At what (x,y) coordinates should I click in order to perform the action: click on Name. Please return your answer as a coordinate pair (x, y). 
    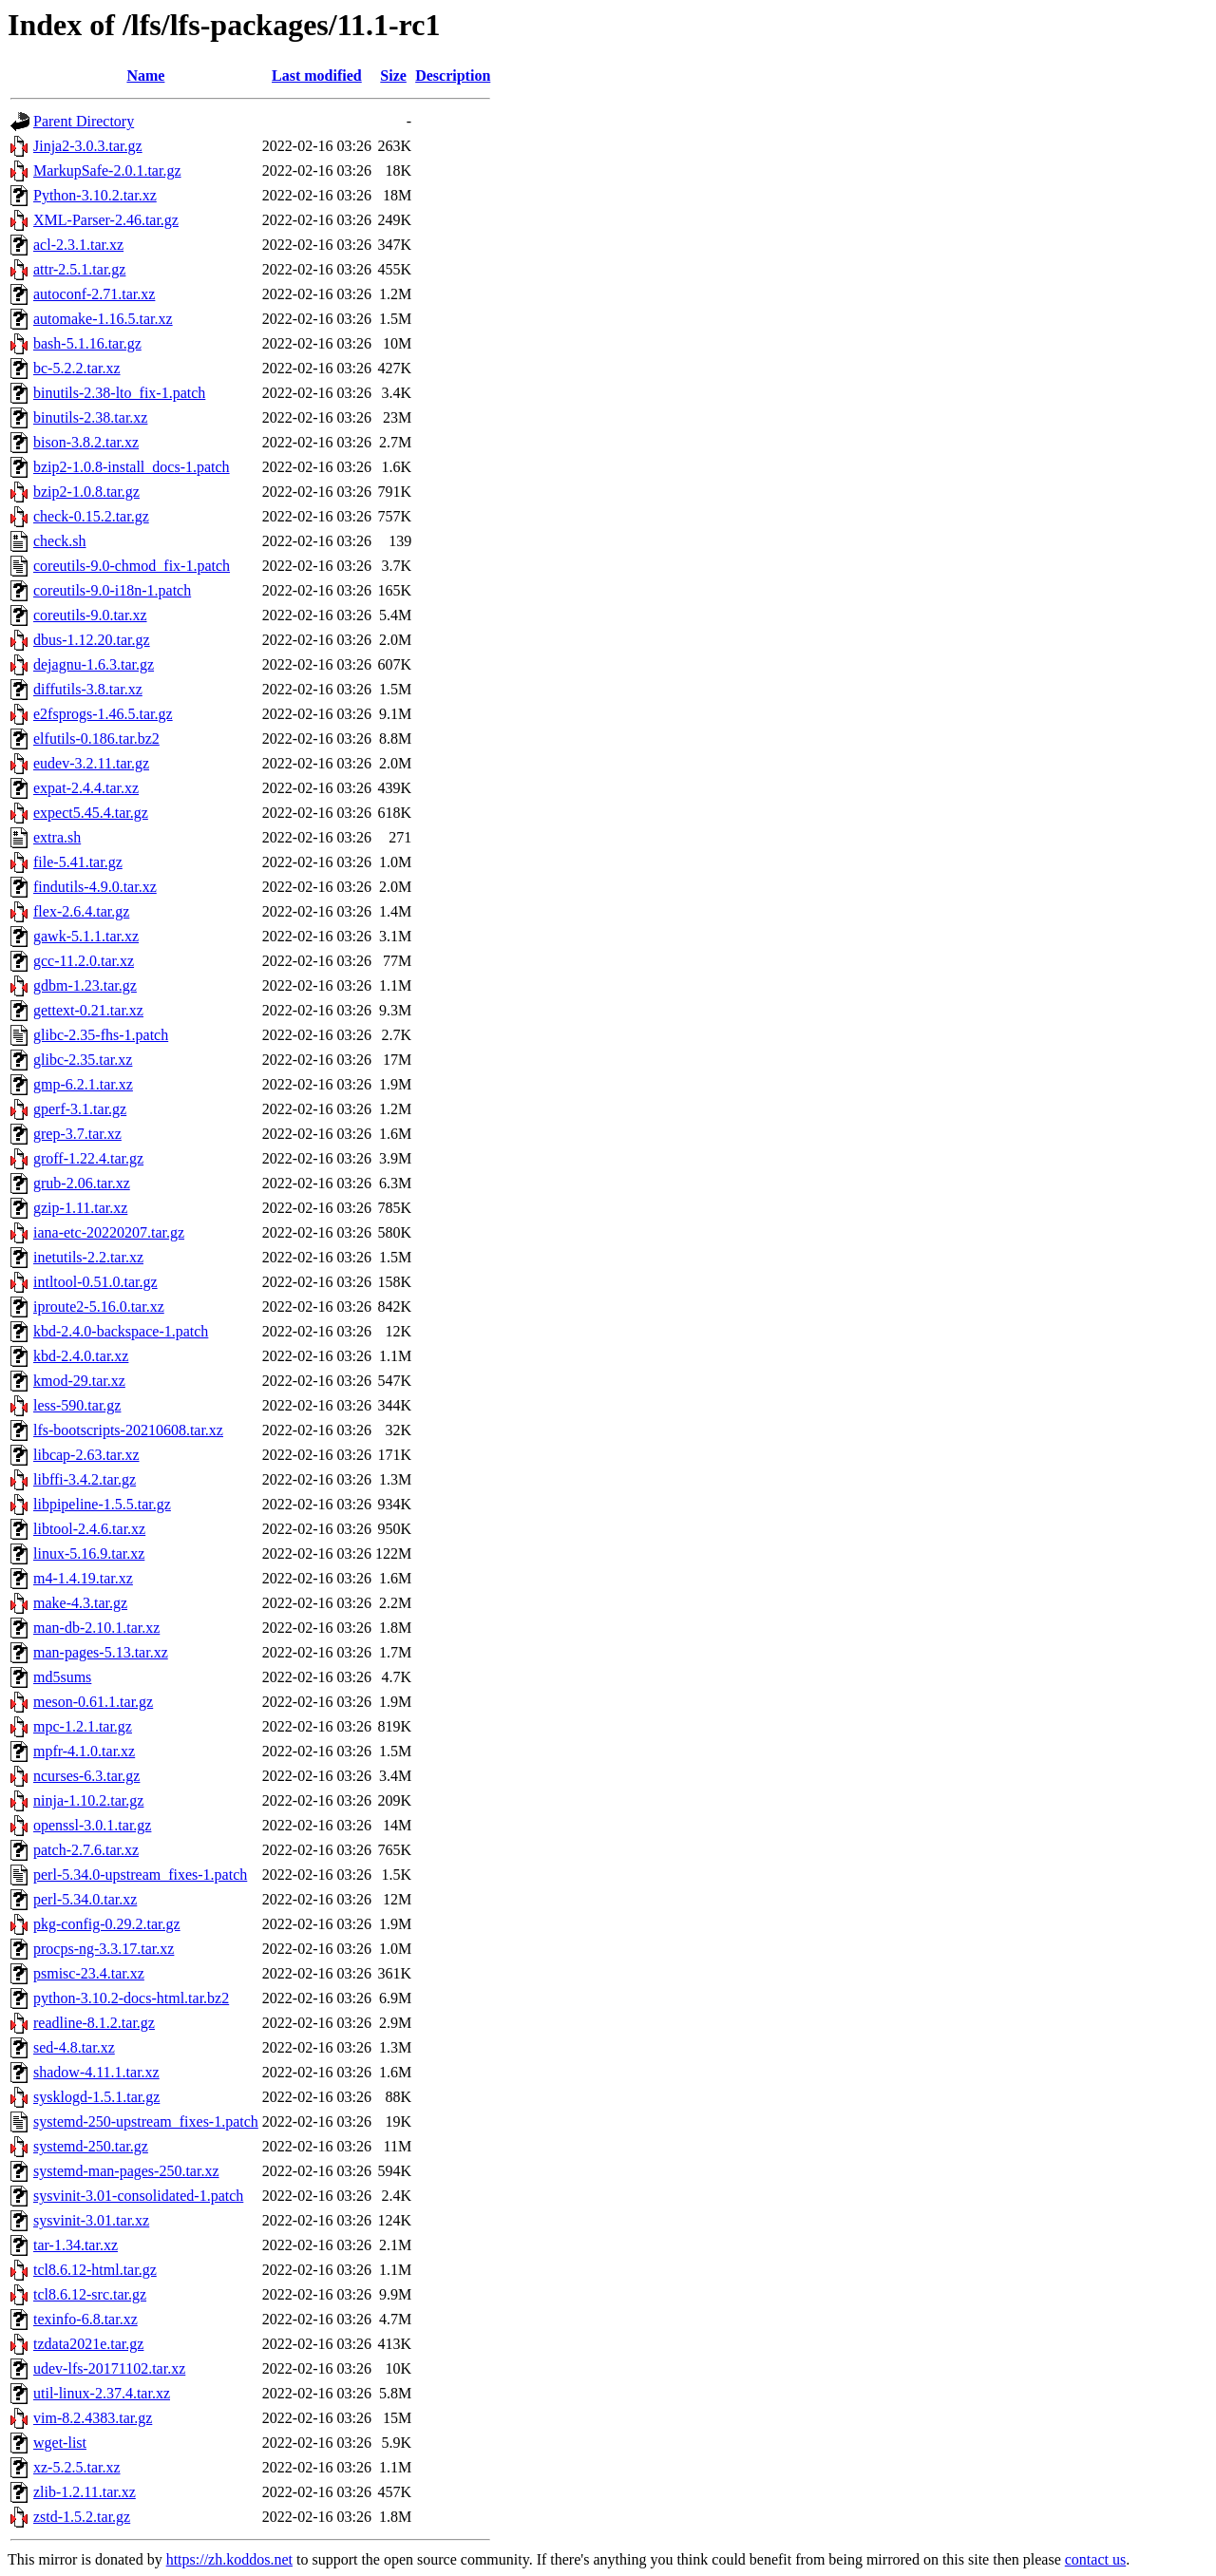
    Looking at the image, I should click on (145, 75).